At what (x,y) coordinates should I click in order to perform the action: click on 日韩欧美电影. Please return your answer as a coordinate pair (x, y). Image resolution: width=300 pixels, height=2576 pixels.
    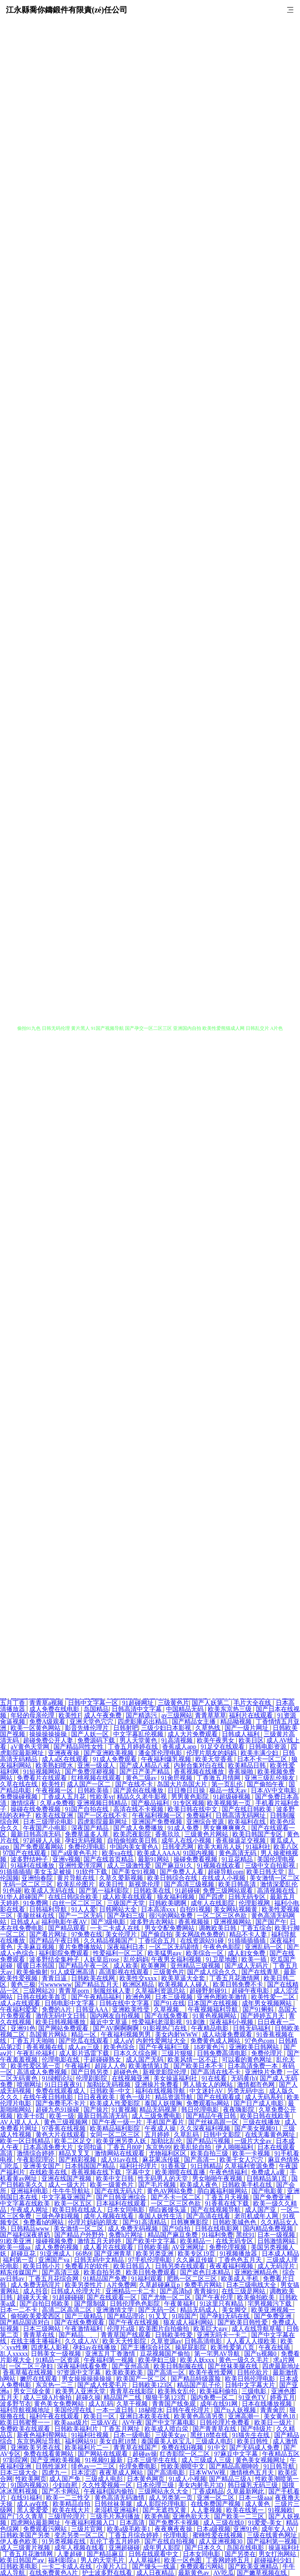
    Looking at the image, I should click on (19, 2566).